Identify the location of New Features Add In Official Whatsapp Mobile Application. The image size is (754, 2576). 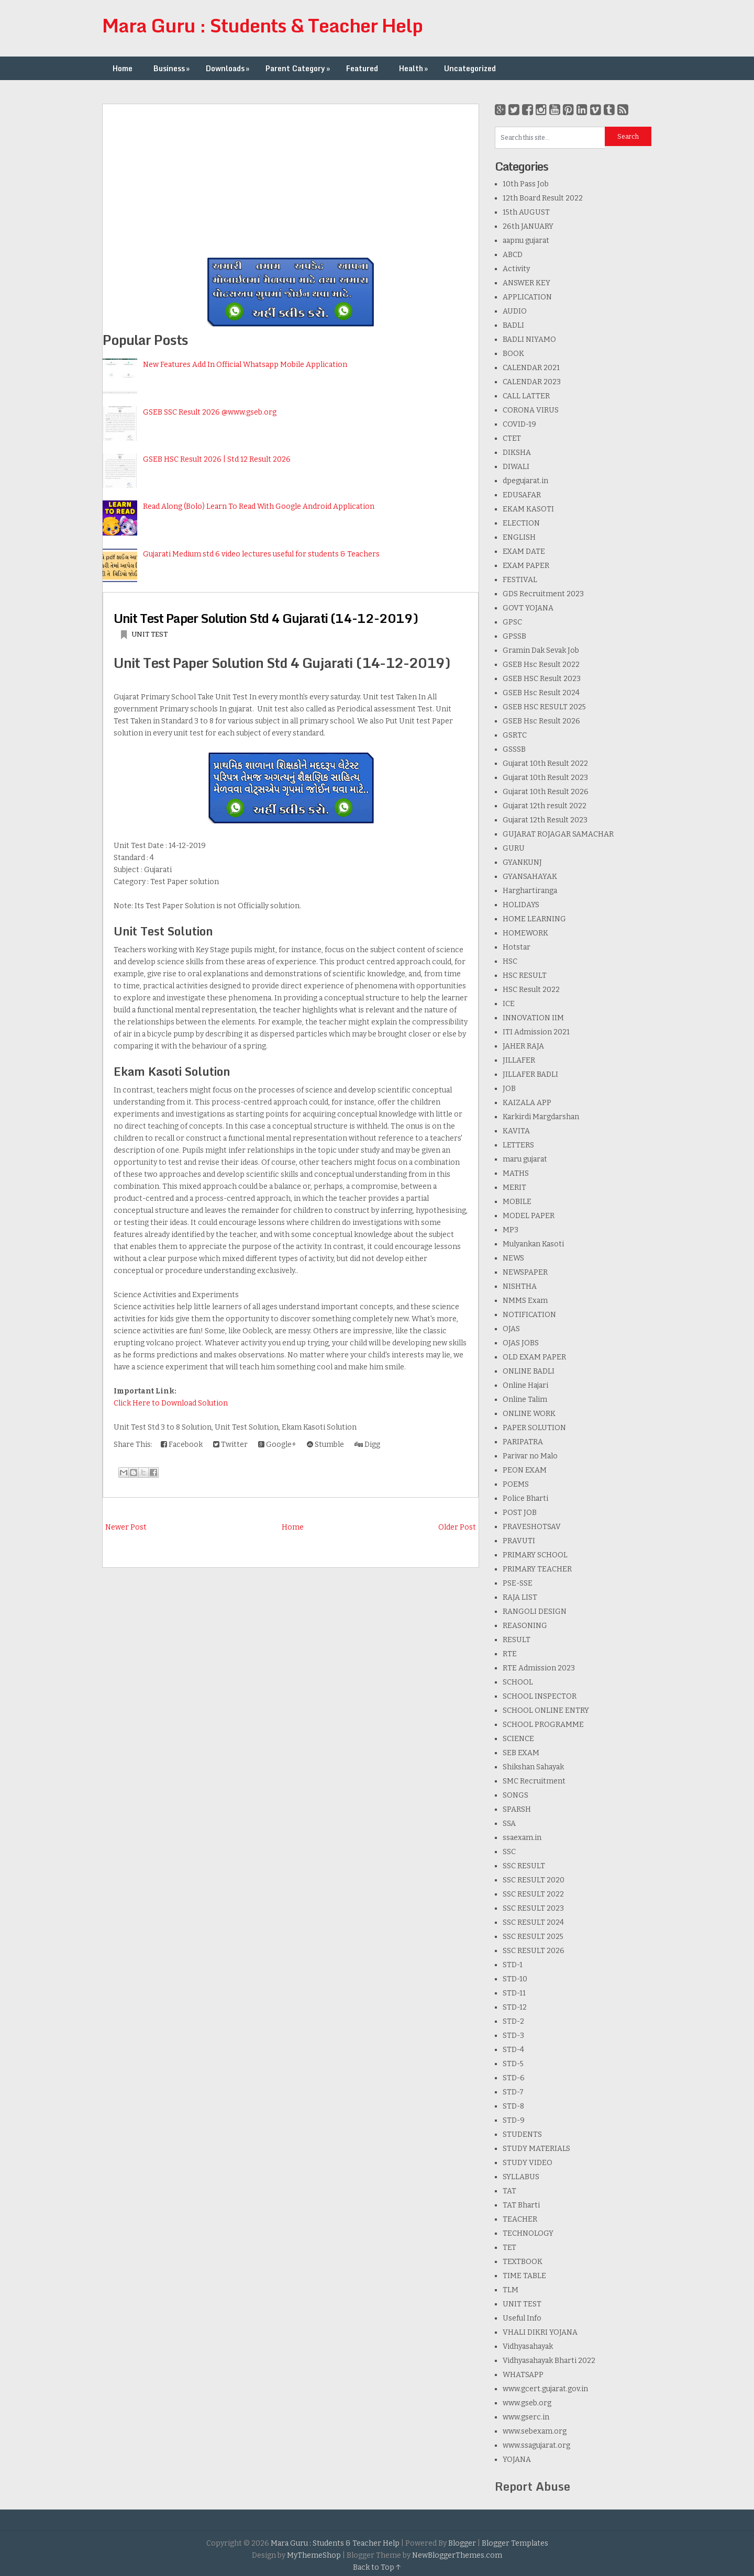
(245, 364).